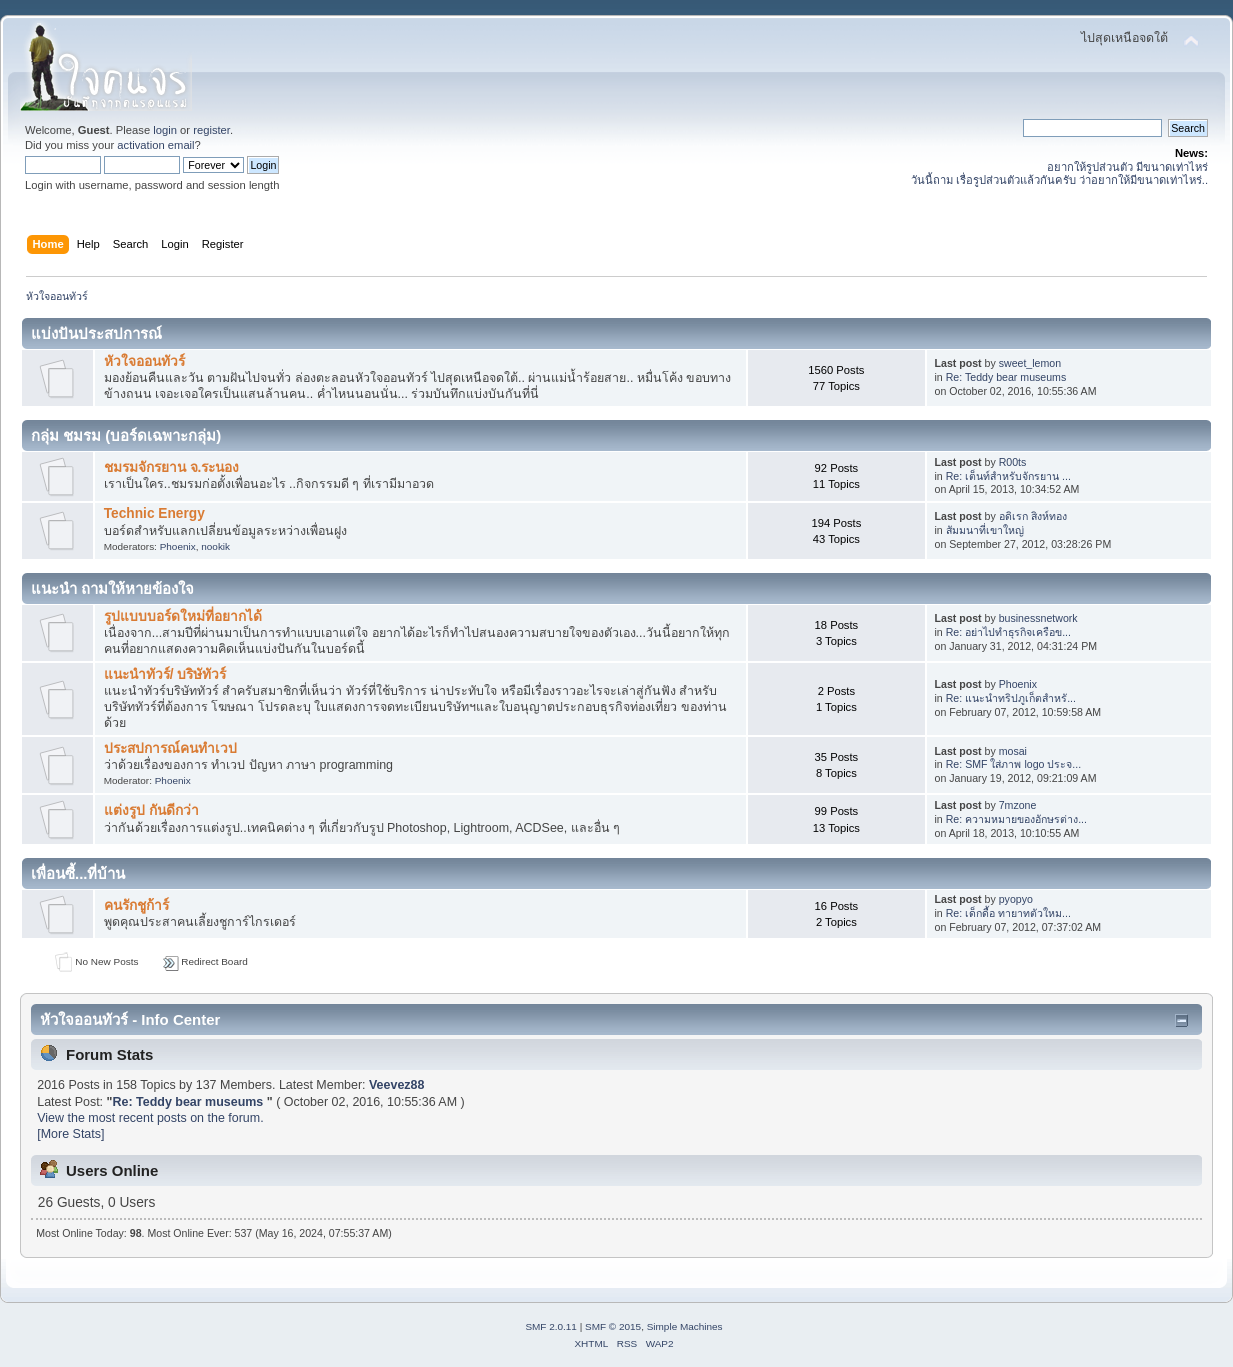 The width and height of the screenshot is (1233, 1367). I want to click on View the most recent posts on the forum., so click(150, 1118).